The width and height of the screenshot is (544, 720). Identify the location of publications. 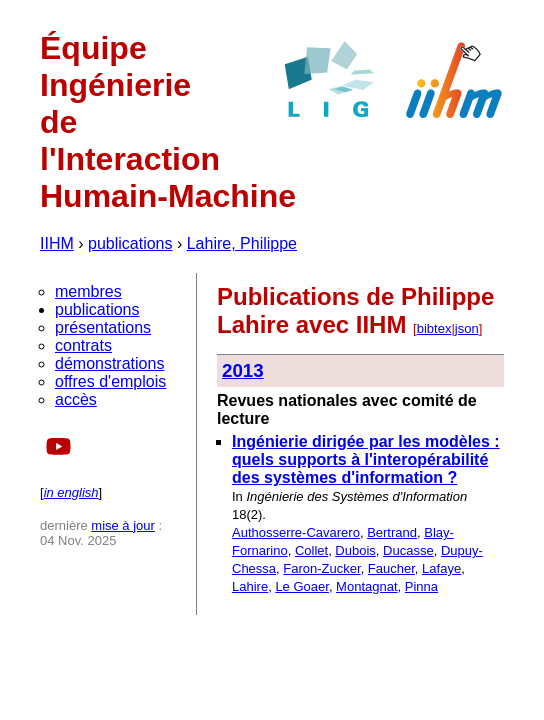
(130, 243).